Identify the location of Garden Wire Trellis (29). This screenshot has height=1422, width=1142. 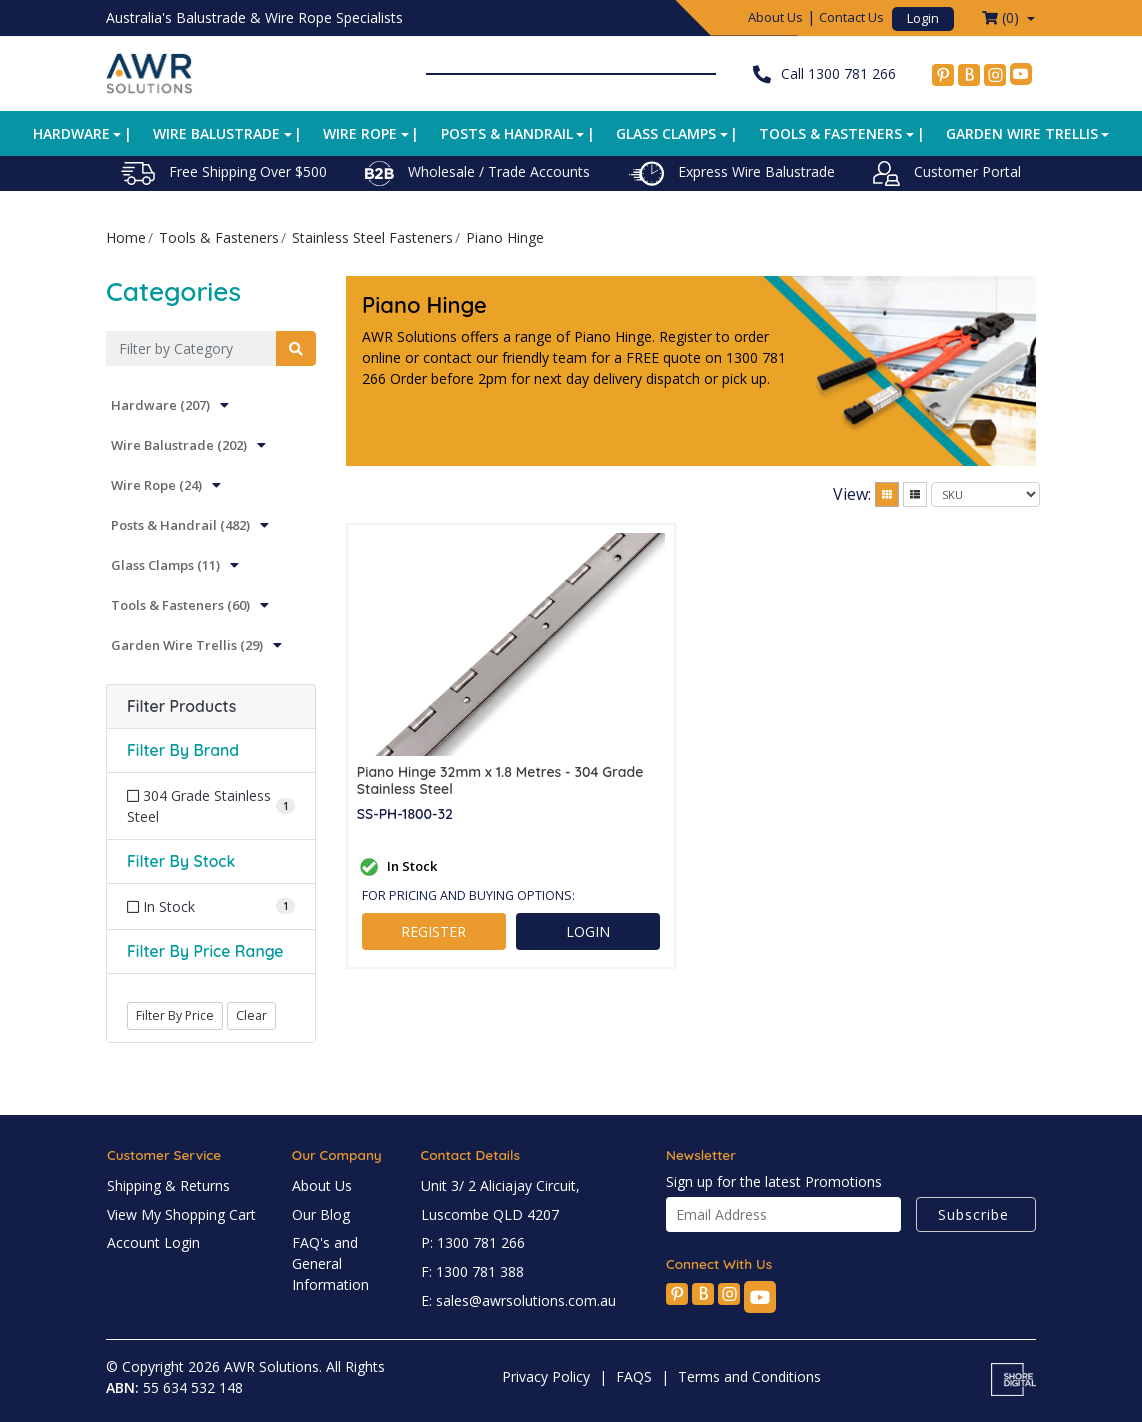
(187, 645).